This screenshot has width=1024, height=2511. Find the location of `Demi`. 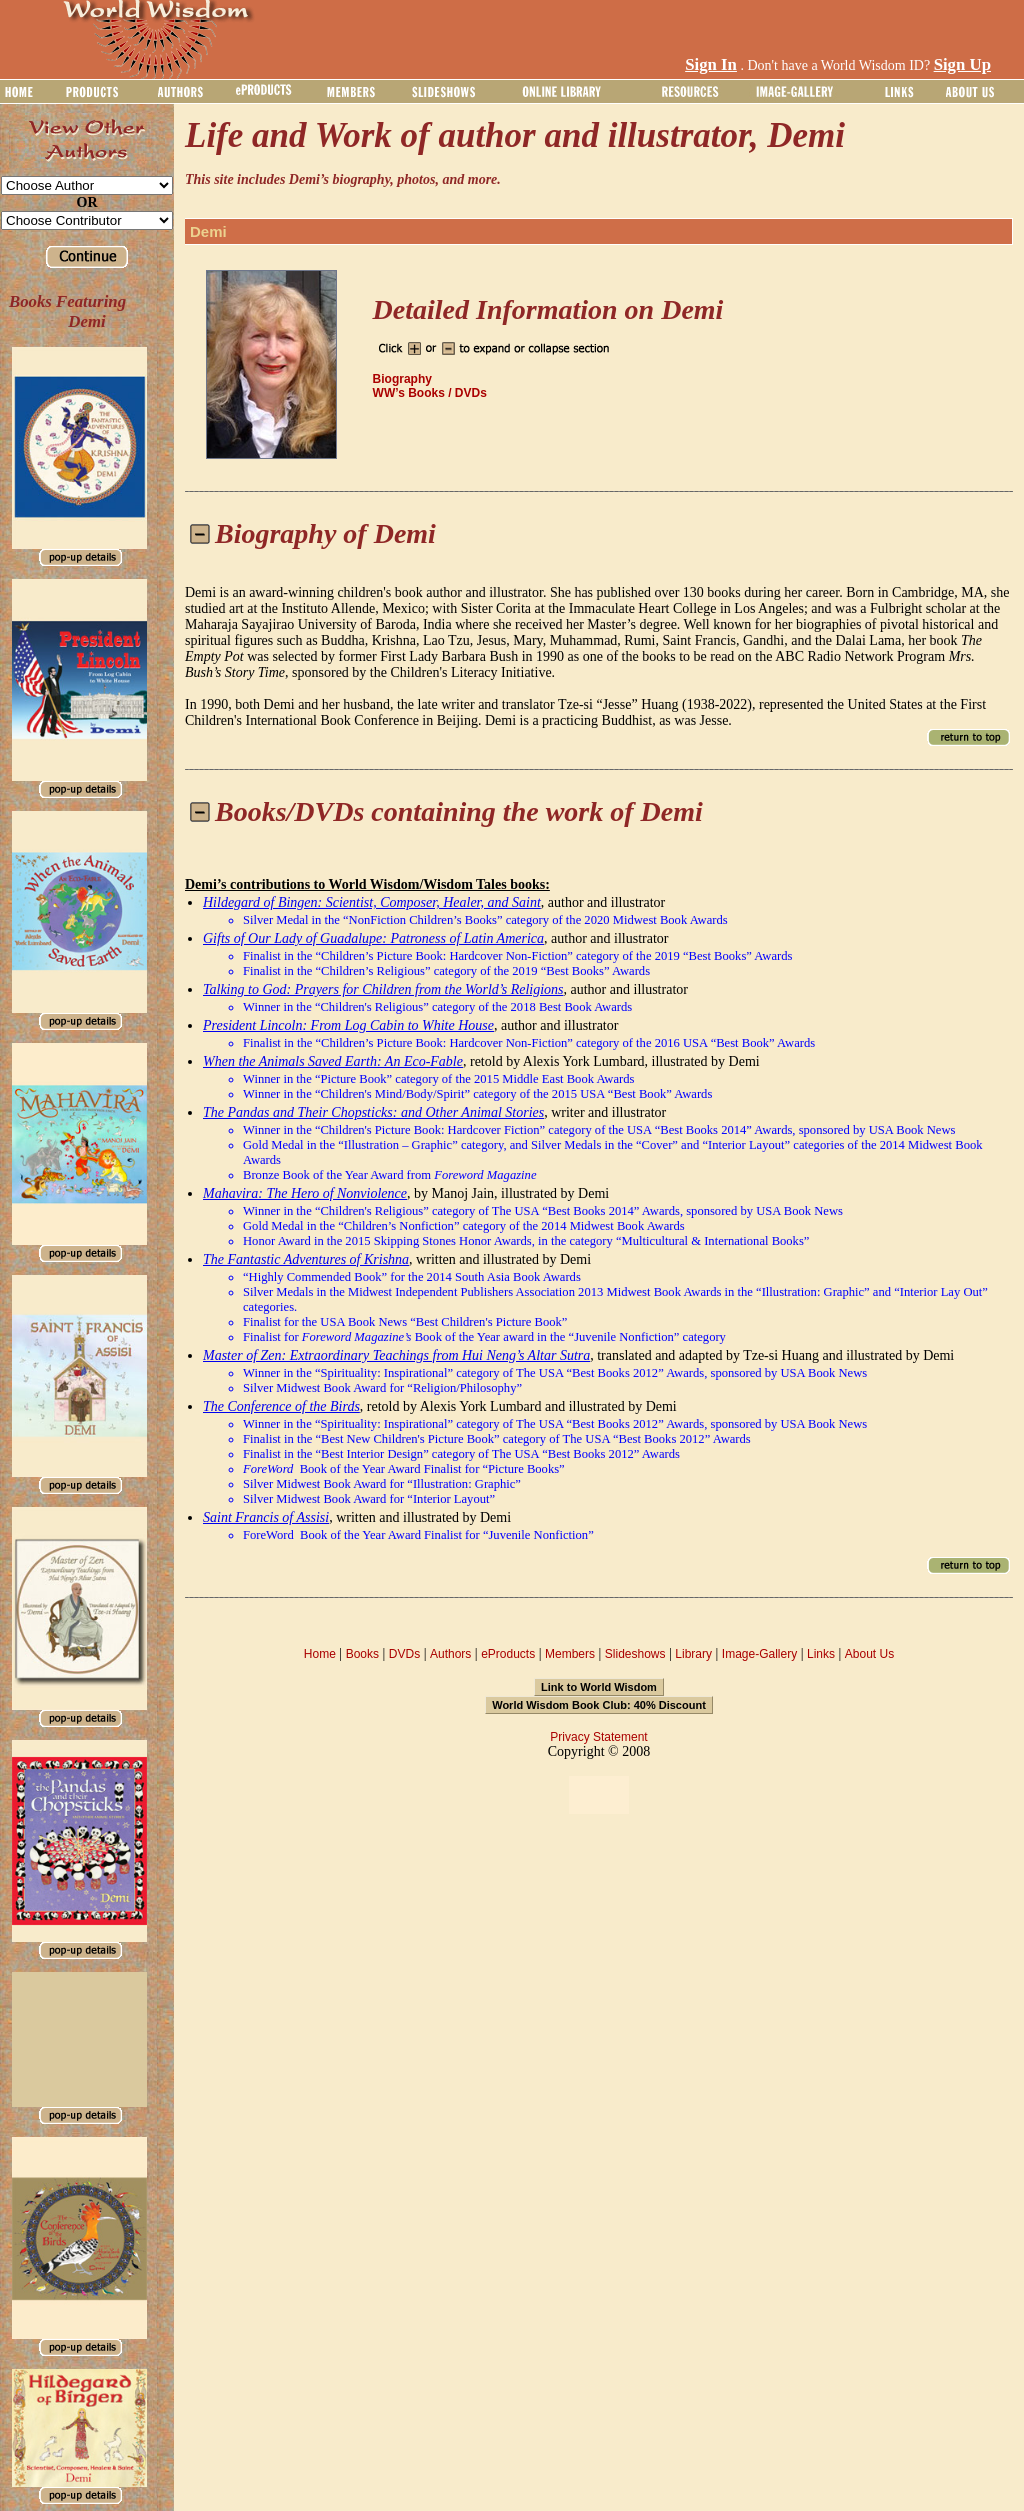

Demi is located at coordinates (208, 231).